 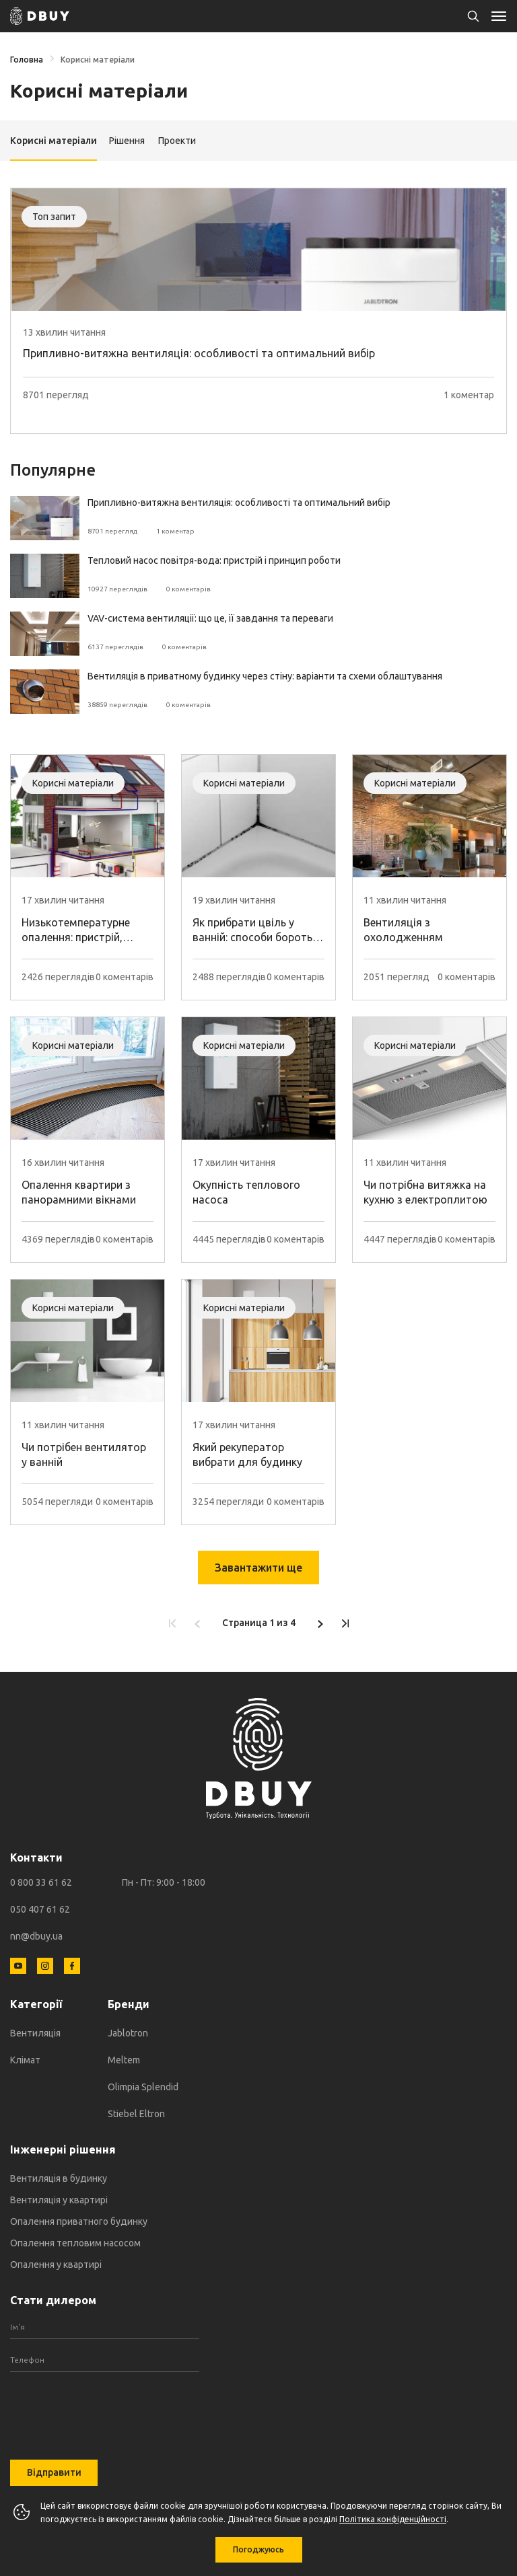 I want to click on Клімат, so click(x=25, y=2060).